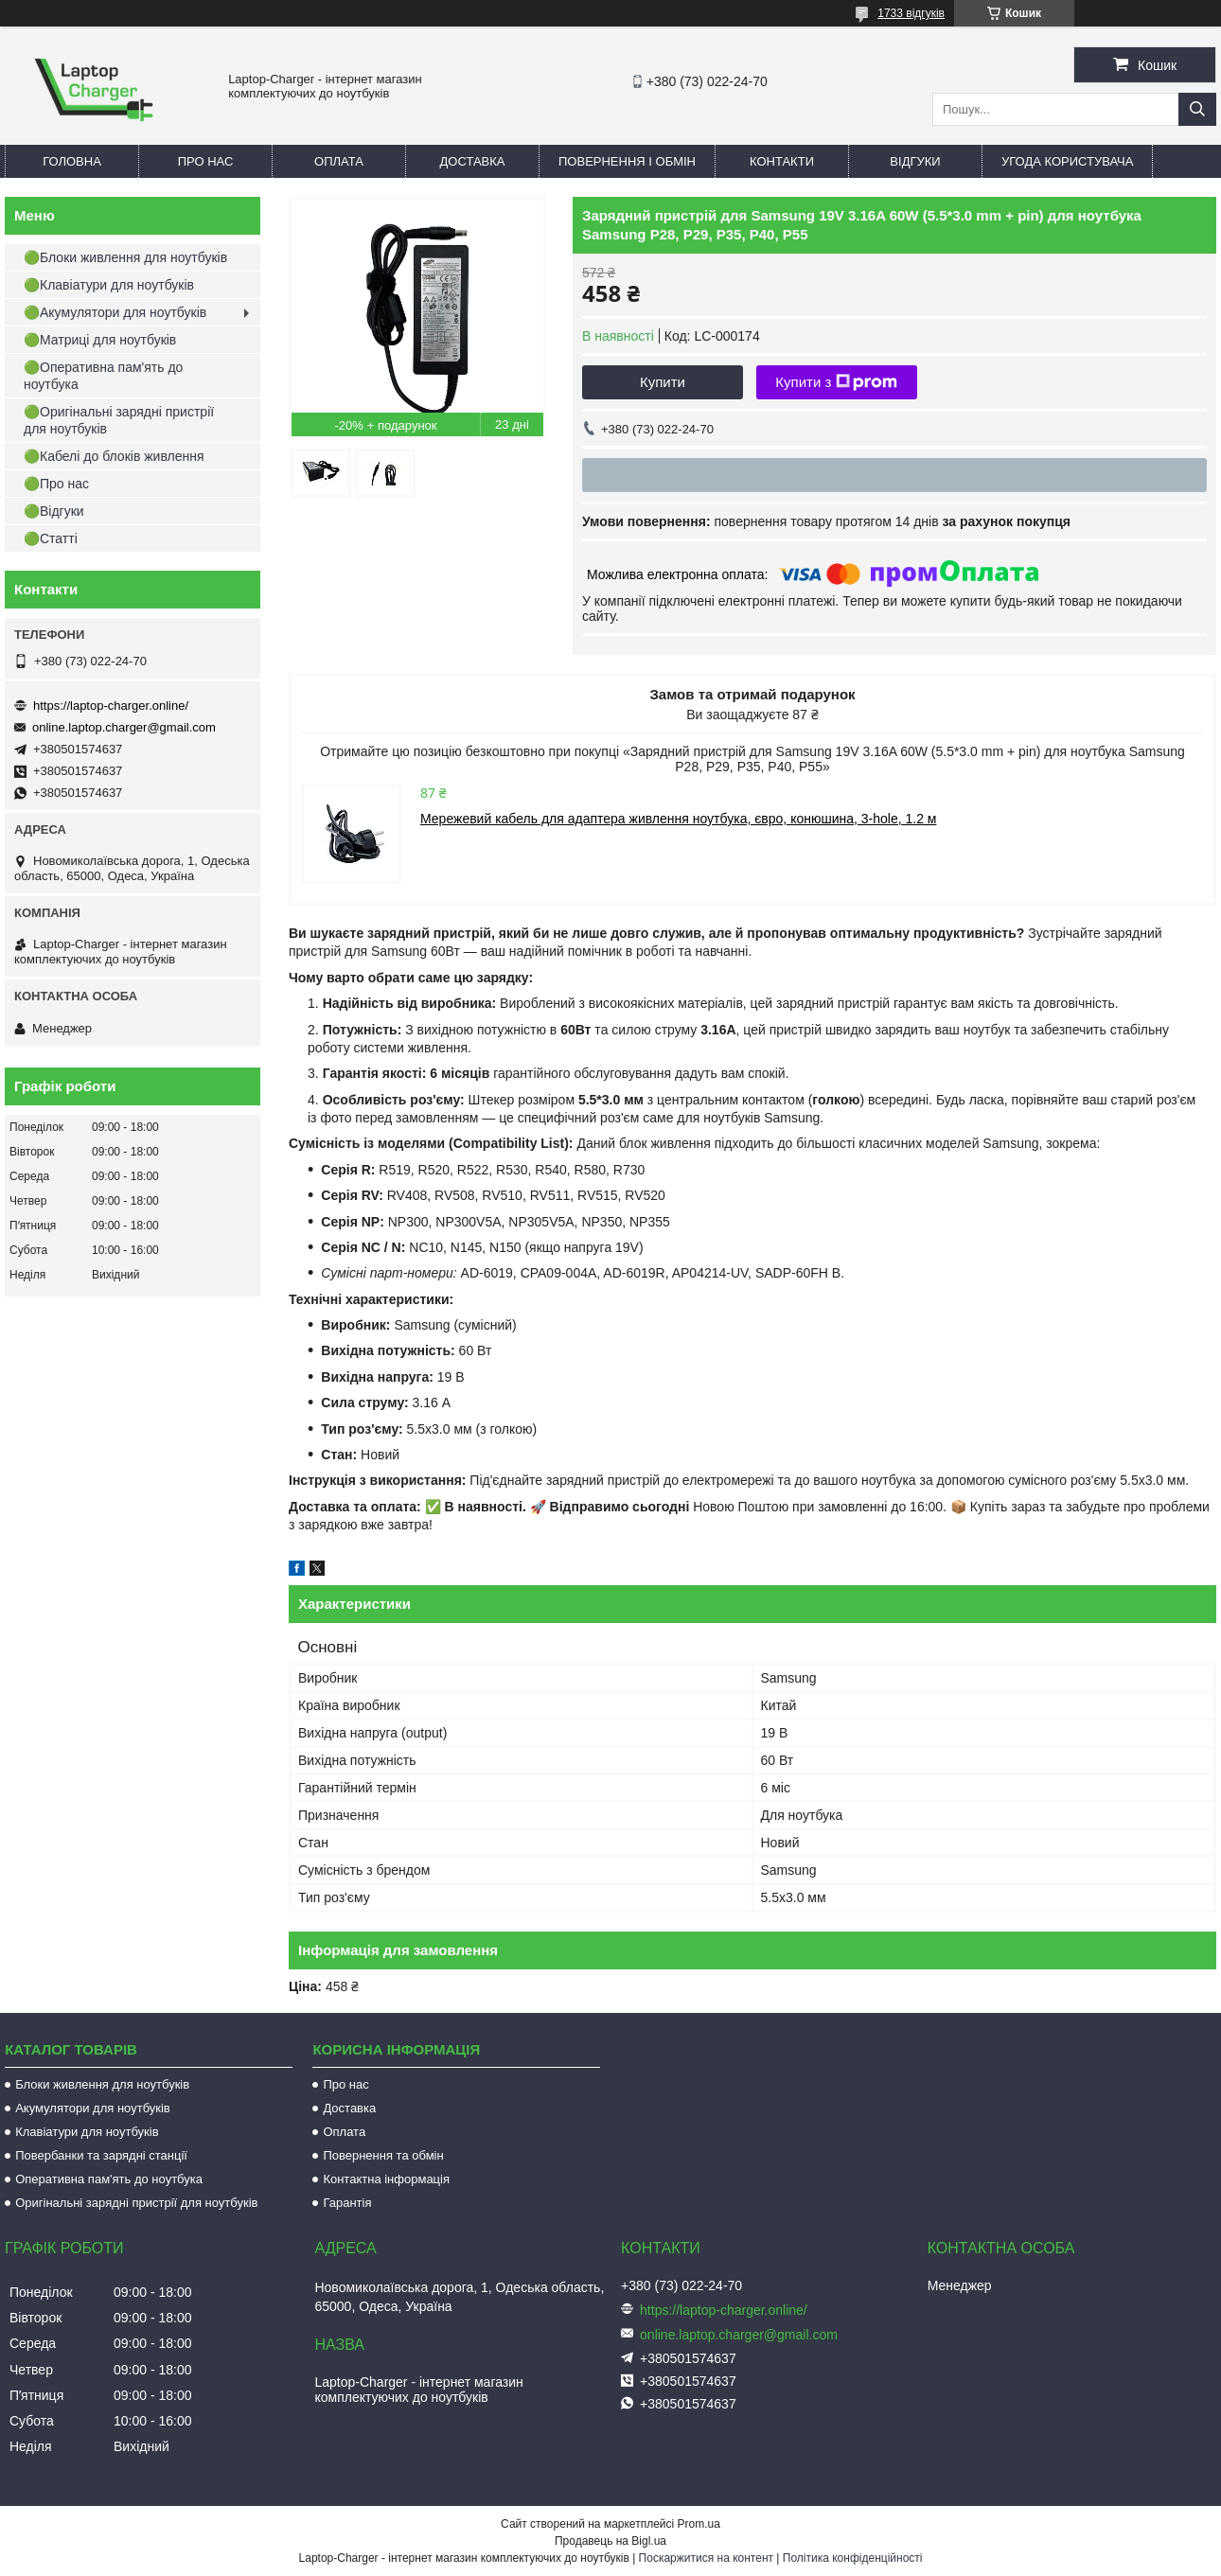  Describe the element at coordinates (706, 2558) in the screenshot. I see `Поскаржитися на контент` at that location.